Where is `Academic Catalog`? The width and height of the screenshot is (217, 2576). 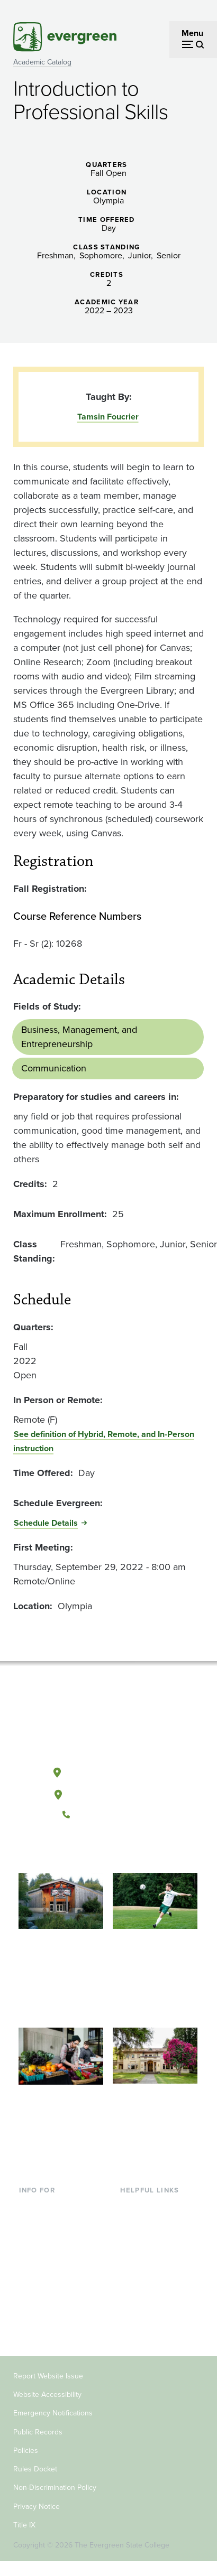
Academic Catalog is located at coordinates (42, 62).